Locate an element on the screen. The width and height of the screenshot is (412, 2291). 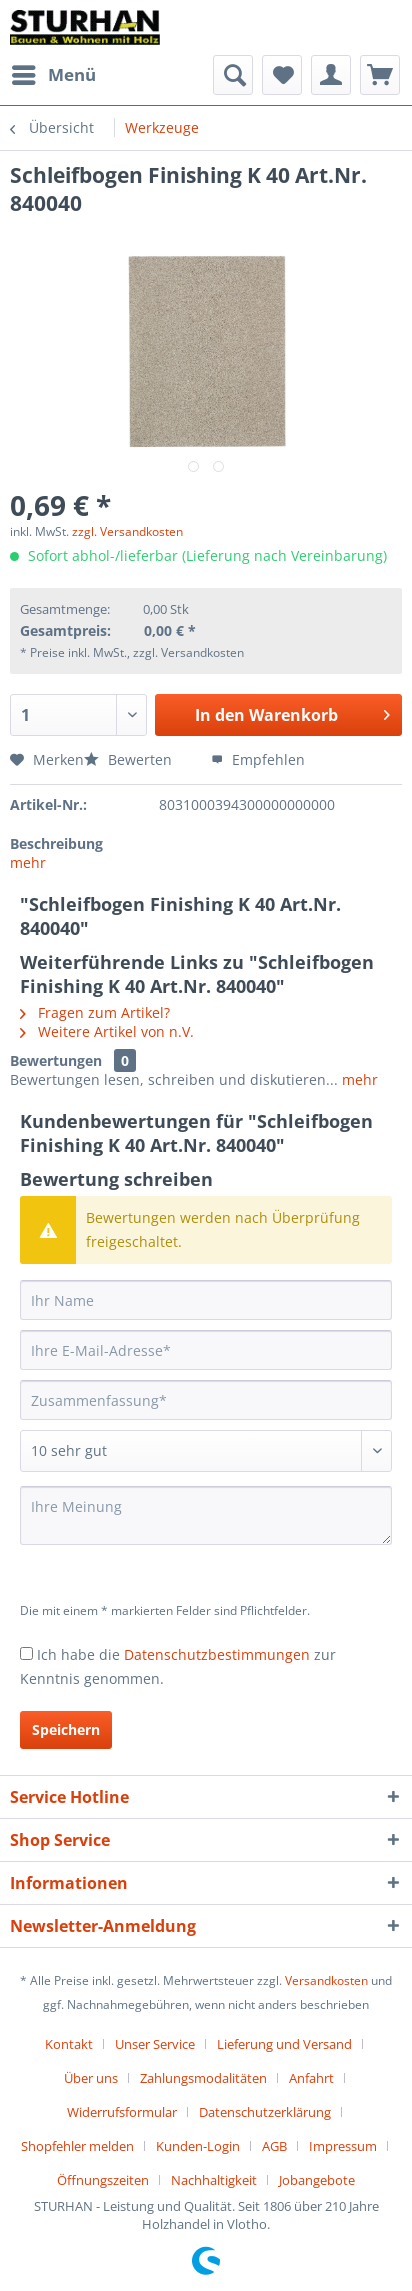
Kunden-Login is located at coordinates (198, 2146).